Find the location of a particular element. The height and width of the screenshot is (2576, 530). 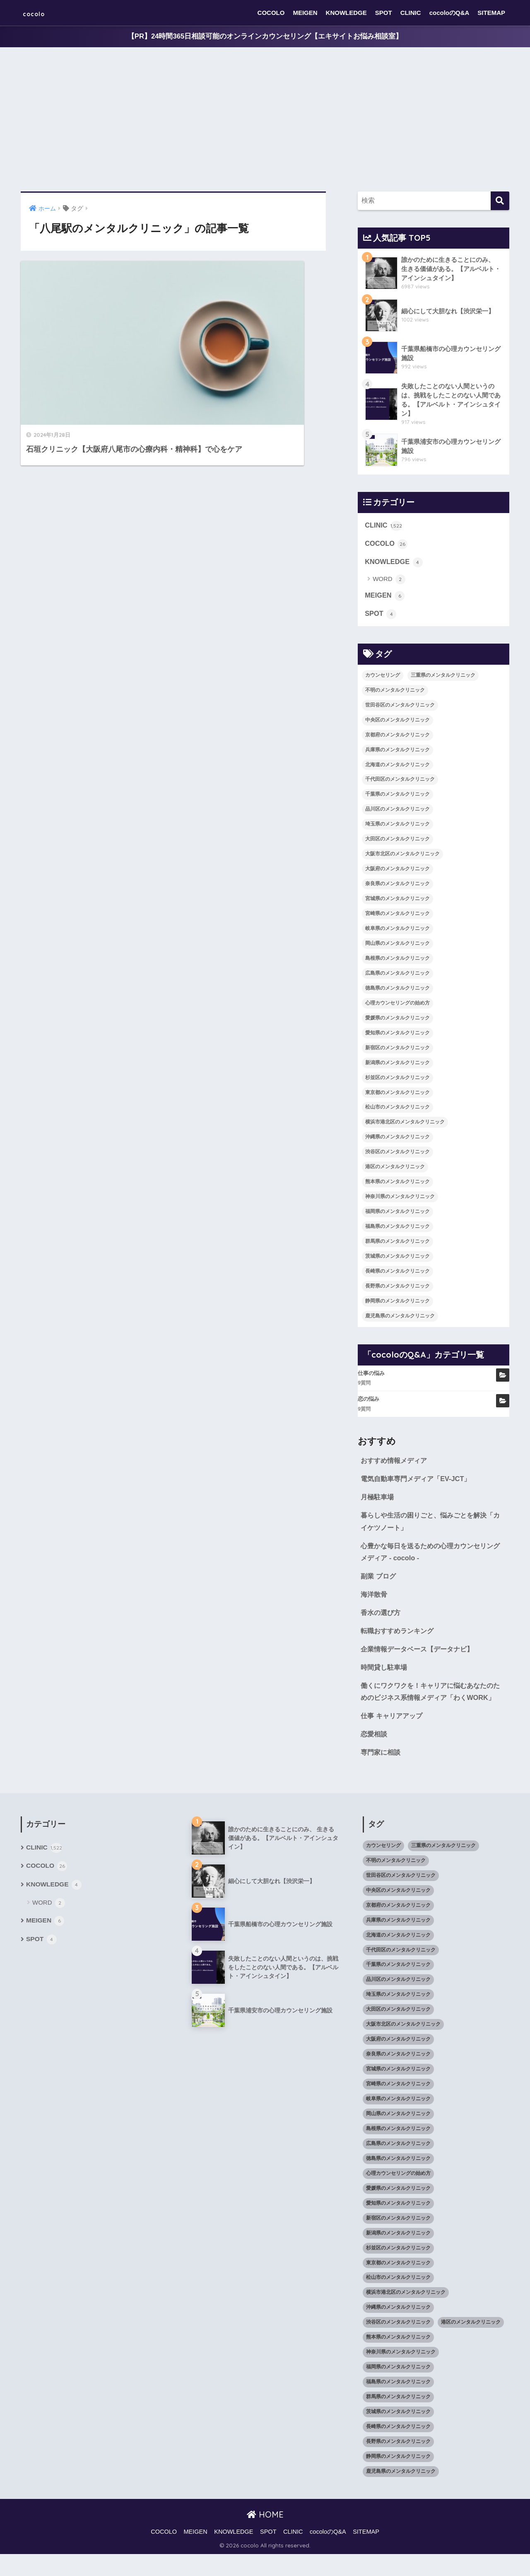

cocolo is located at coordinates (39, 13).